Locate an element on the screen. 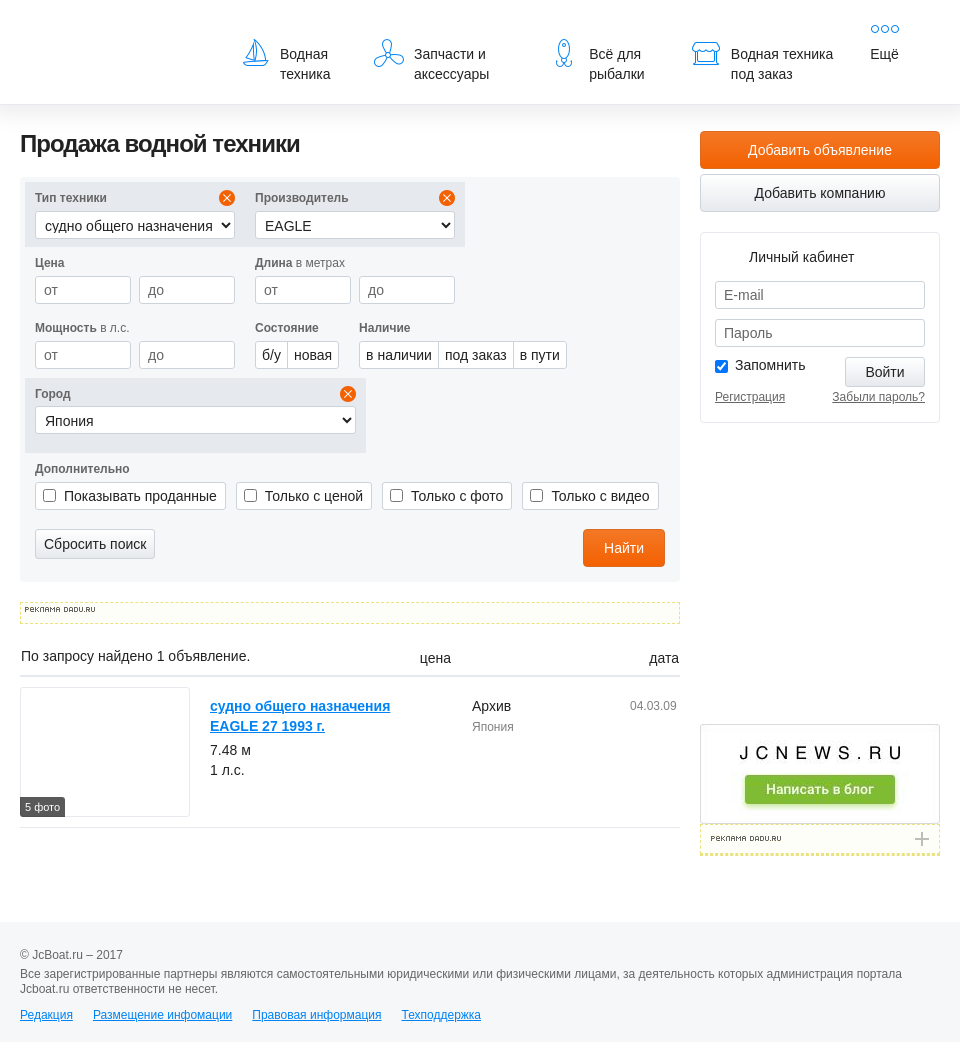  Водная техника is located at coordinates (285, 60).